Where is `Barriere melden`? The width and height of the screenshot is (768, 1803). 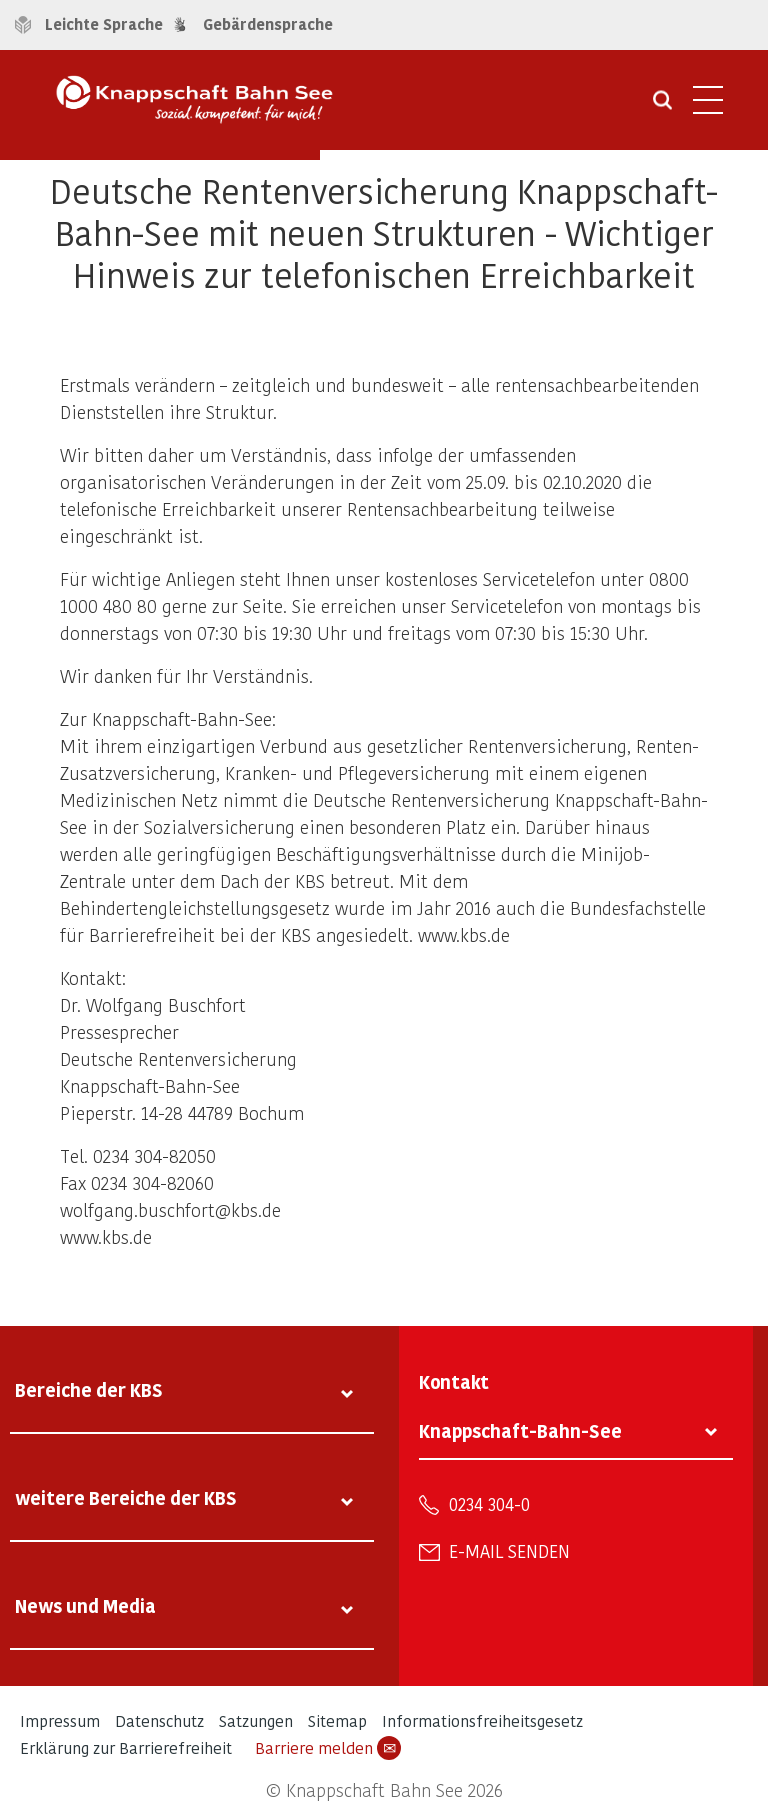 Barriere melden is located at coordinates (328, 1748).